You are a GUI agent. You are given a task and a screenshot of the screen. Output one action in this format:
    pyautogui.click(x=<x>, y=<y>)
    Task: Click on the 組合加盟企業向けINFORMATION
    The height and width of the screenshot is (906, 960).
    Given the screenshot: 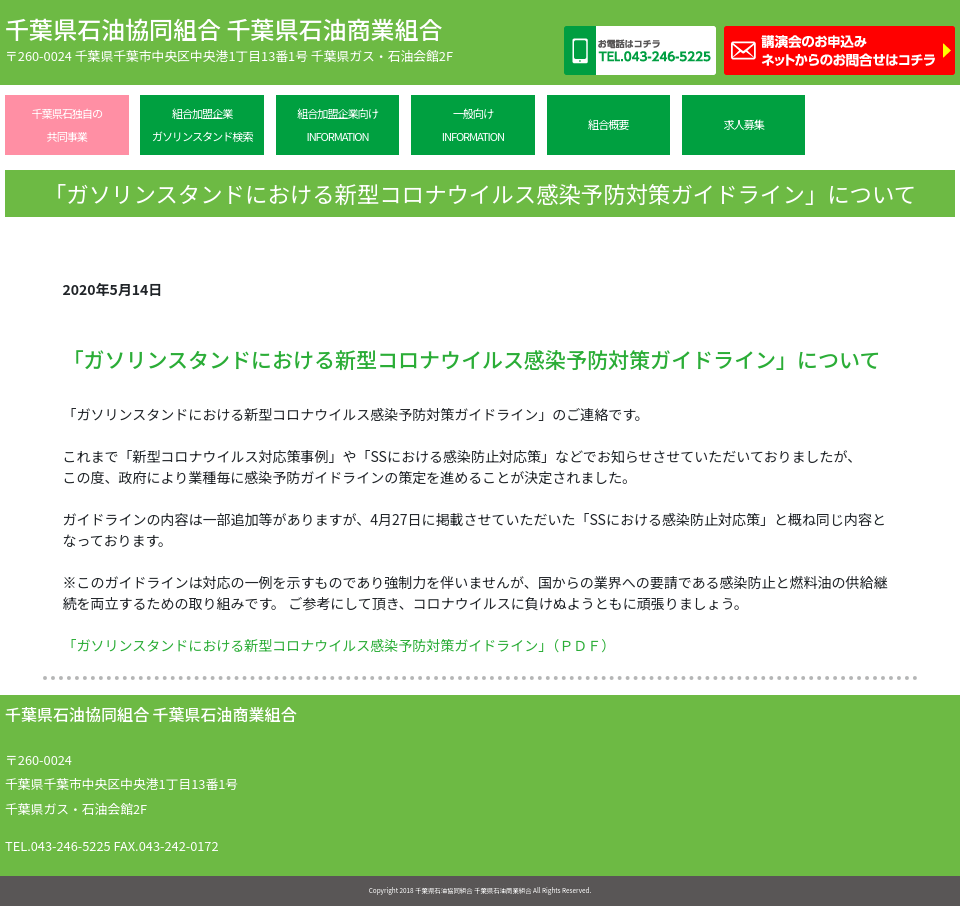 What is the action you would take?
    pyautogui.click(x=337, y=124)
    